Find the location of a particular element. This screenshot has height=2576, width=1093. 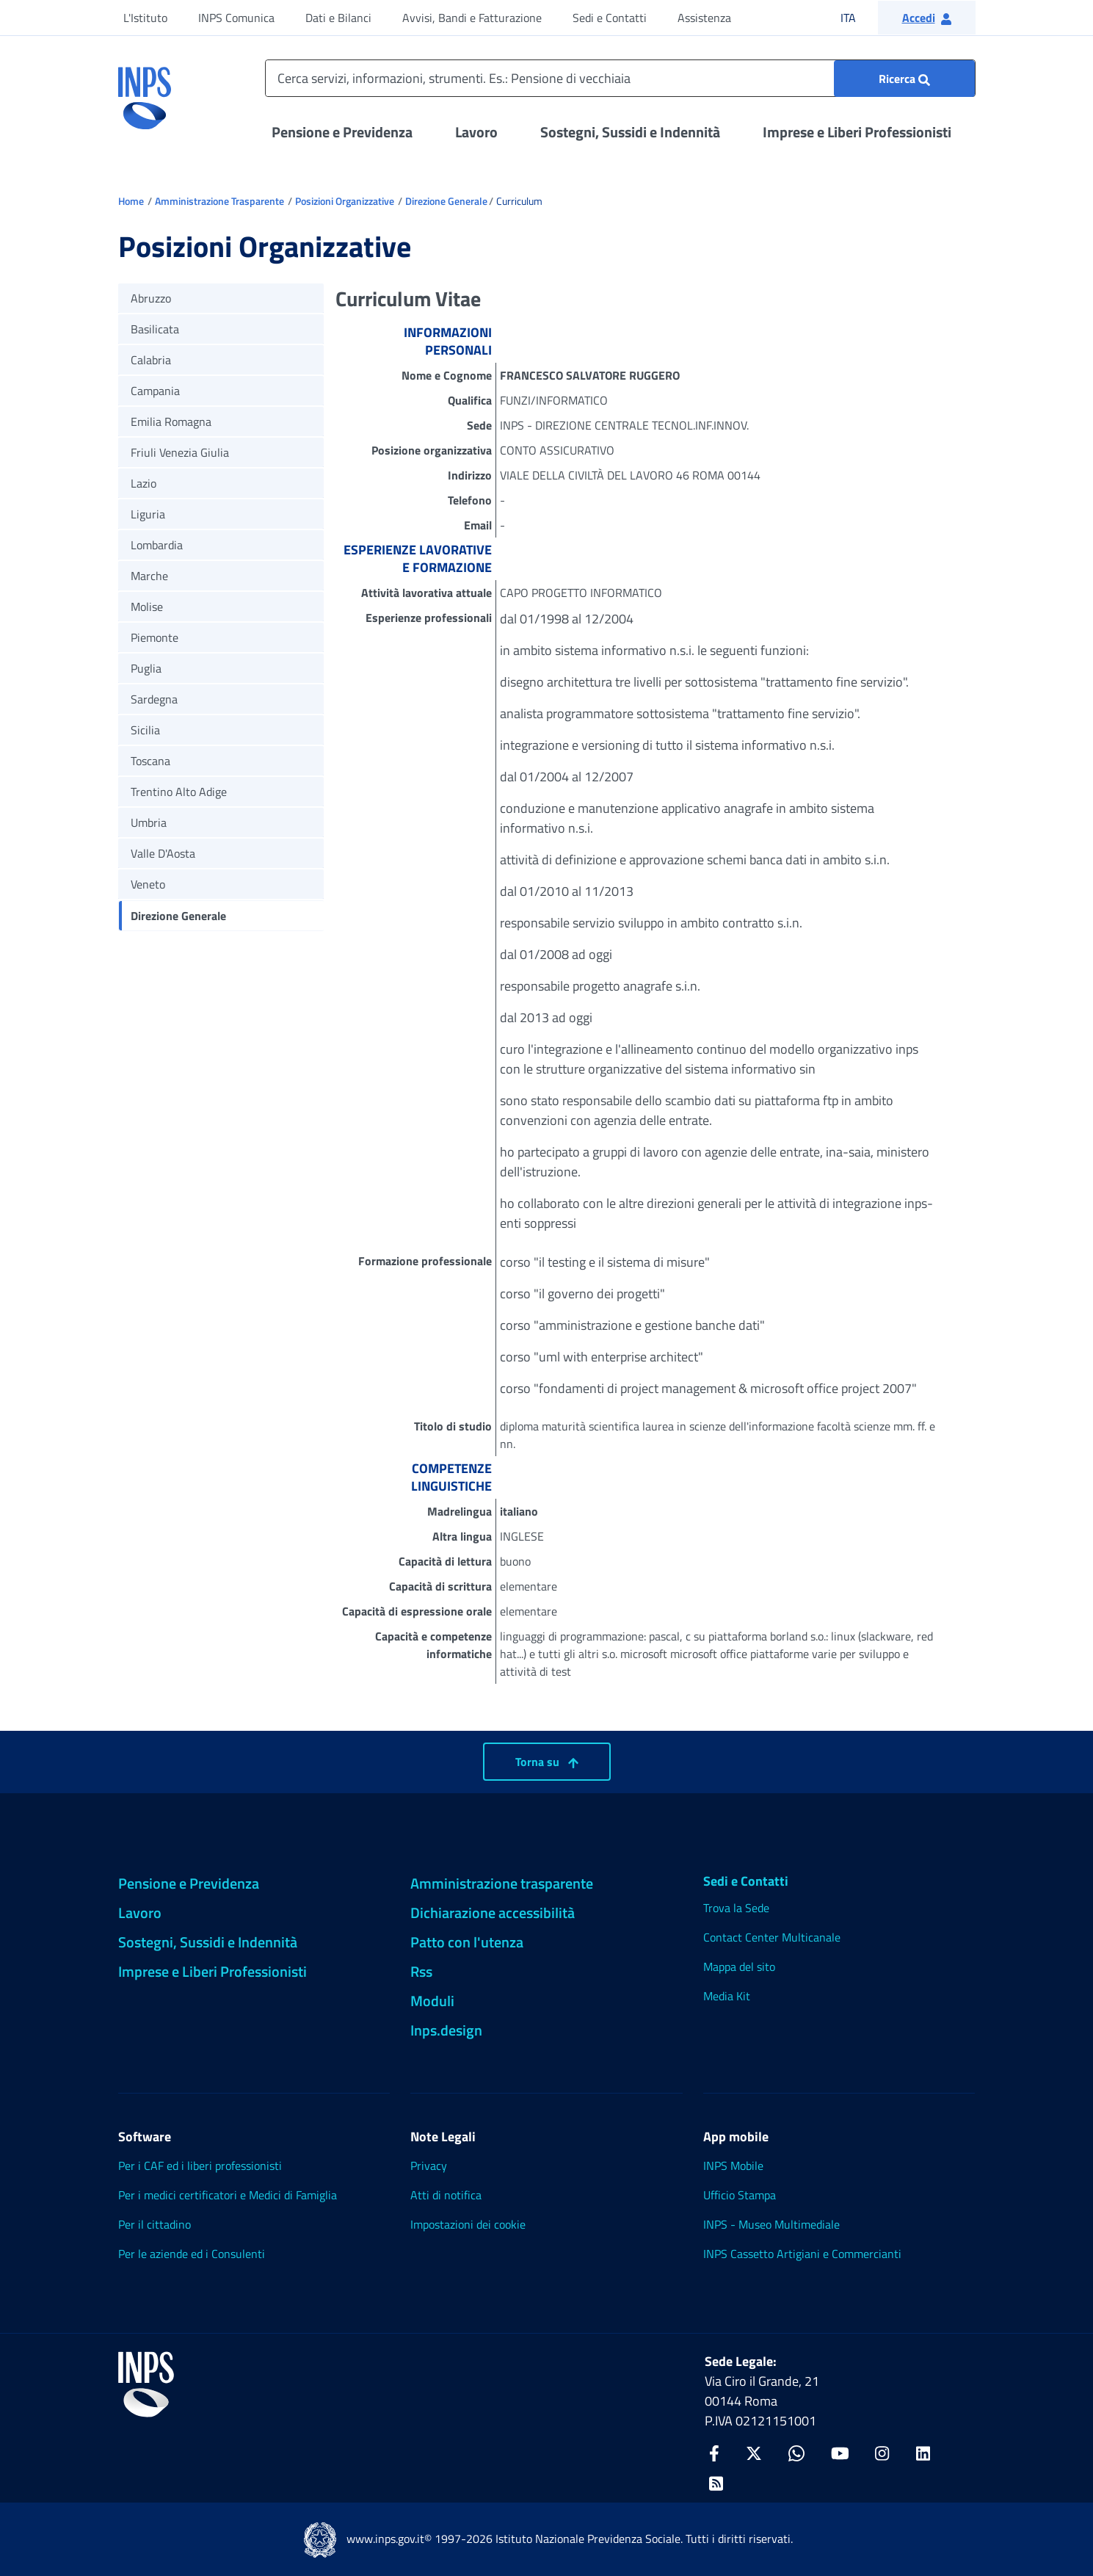

Ufficio Stampa is located at coordinates (739, 2195).